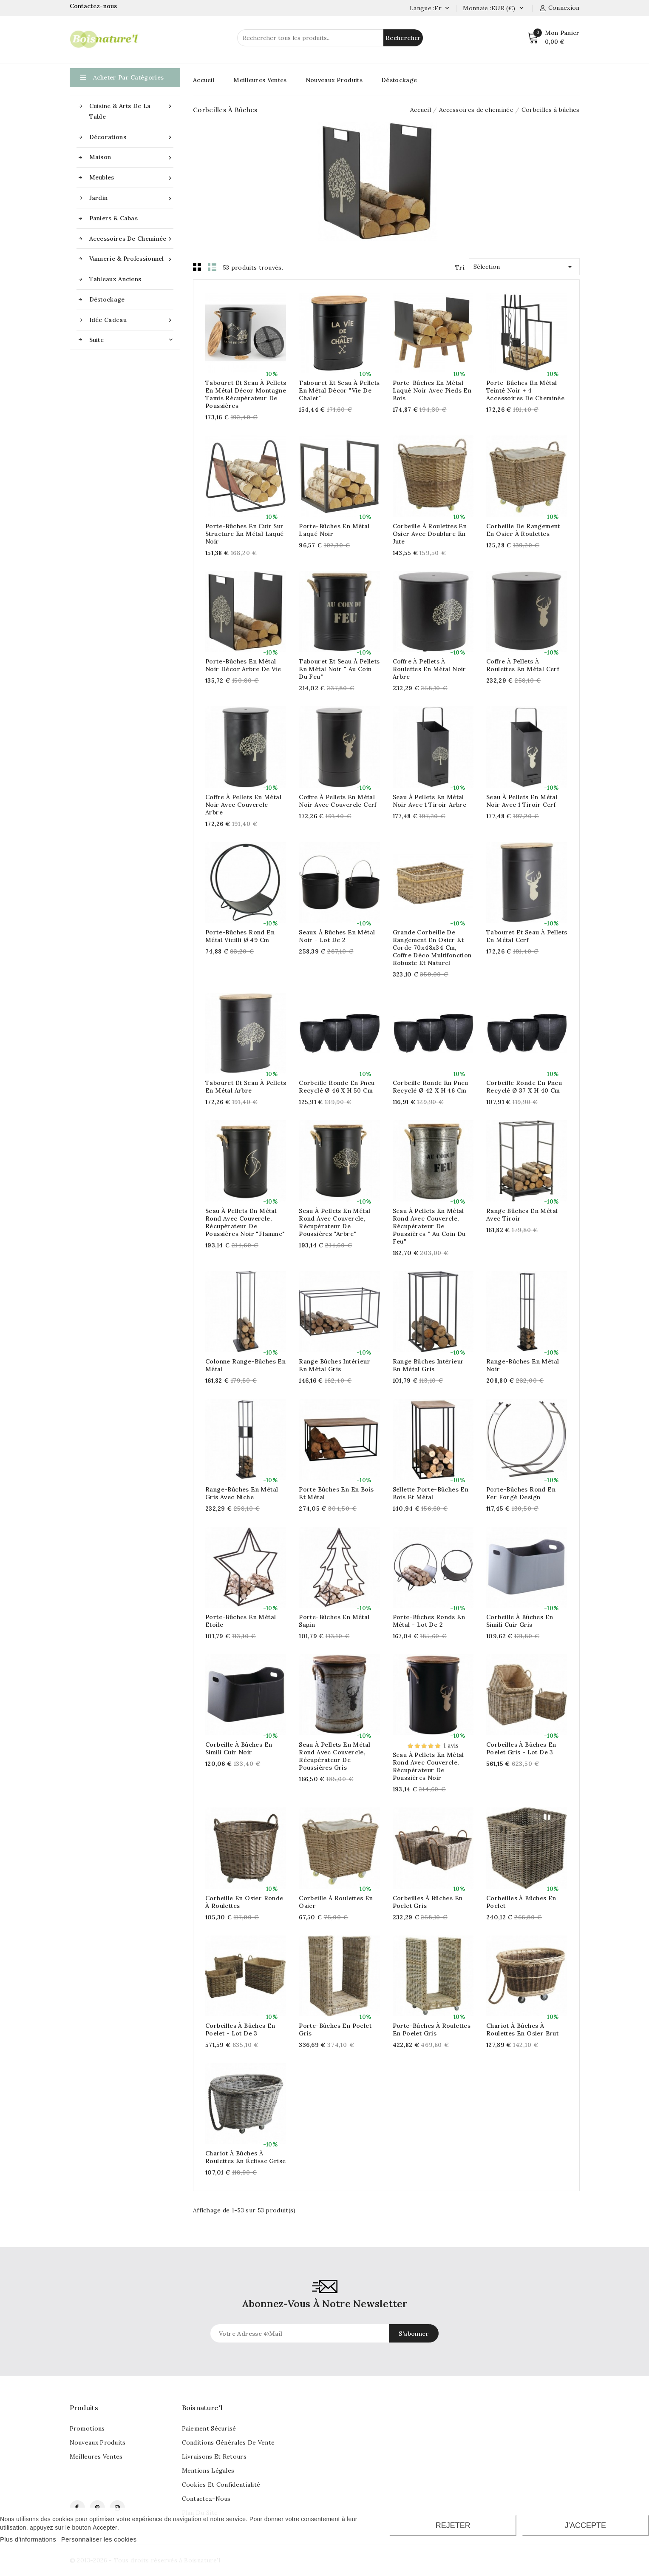 This screenshot has height=2576, width=649. What do you see at coordinates (131, 258) in the screenshot?
I see `Vannerie & Professionnel` at bounding box center [131, 258].